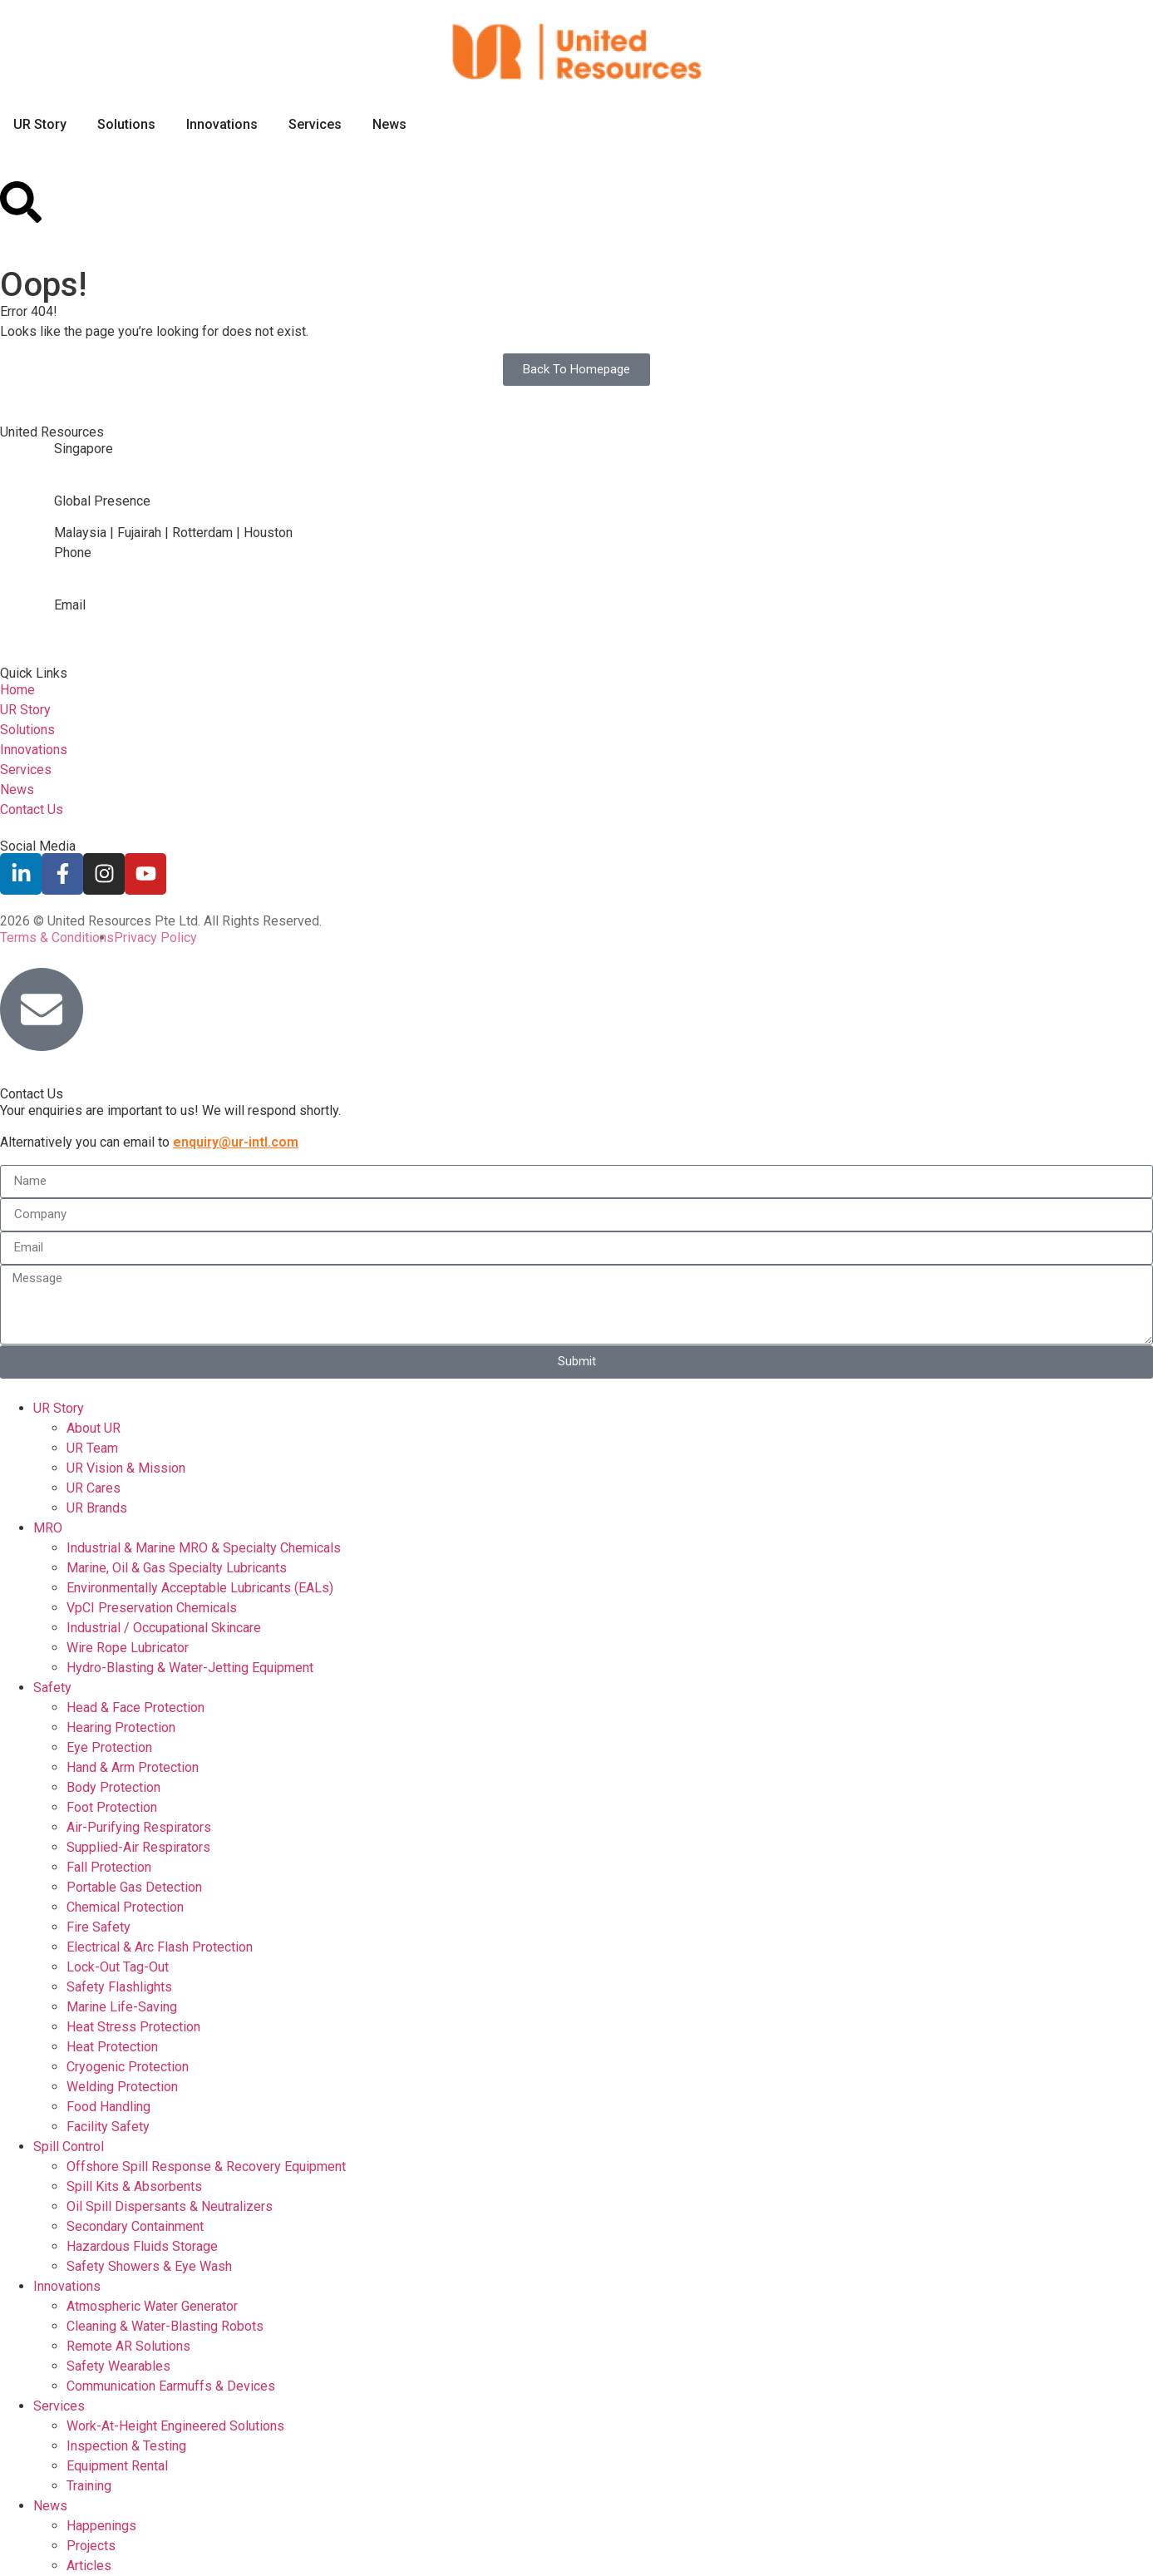 The height and width of the screenshot is (2576, 1153). What do you see at coordinates (97, 1508) in the screenshot?
I see `UR Brands` at bounding box center [97, 1508].